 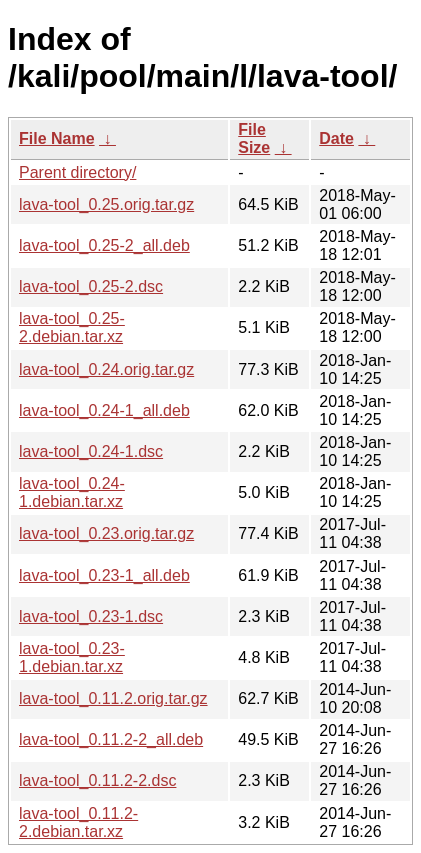 What do you see at coordinates (104, 410) in the screenshot?
I see `lava-tool_0.24-1_all.deb` at bounding box center [104, 410].